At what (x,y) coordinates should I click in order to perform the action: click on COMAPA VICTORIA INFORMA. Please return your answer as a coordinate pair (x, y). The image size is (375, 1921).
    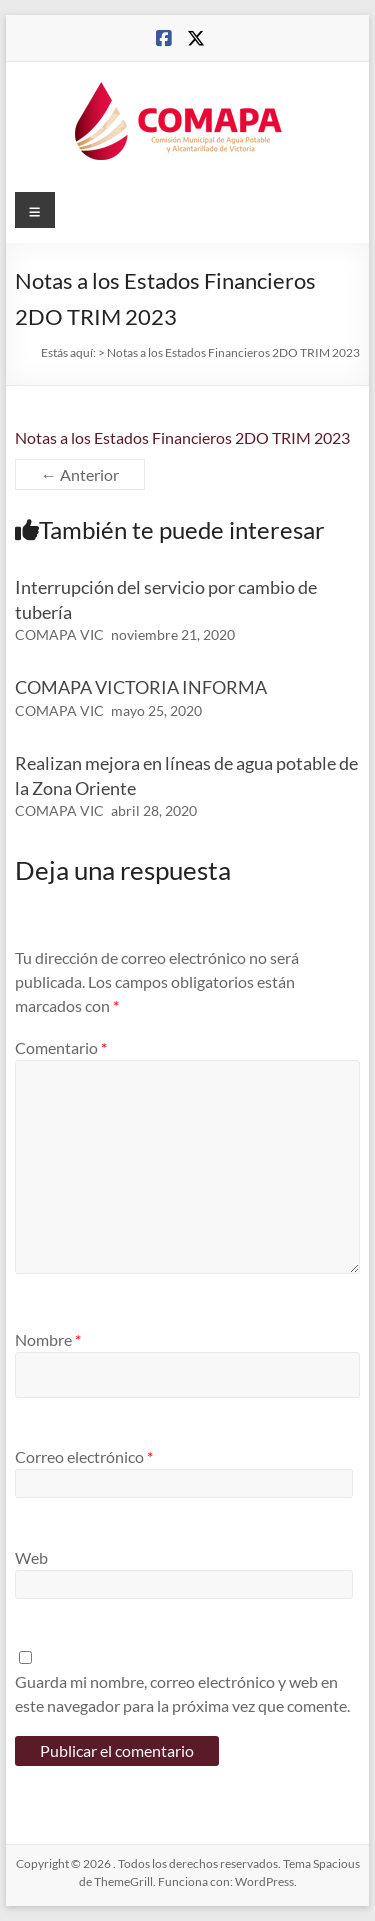
    Looking at the image, I should click on (141, 687).